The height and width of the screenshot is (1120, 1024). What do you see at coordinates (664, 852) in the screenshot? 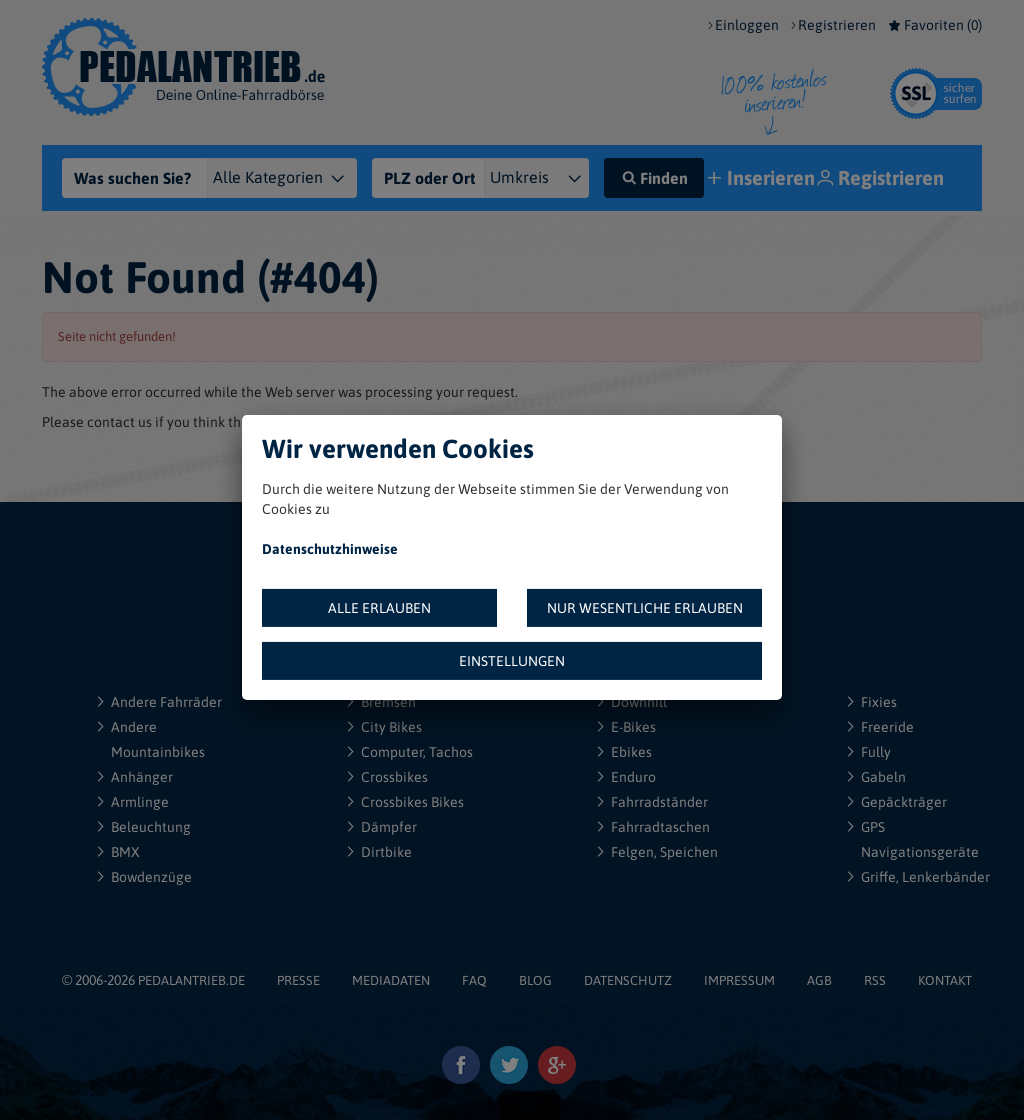
I see `Felgen, Speichen` at bounding box center [664, 852].